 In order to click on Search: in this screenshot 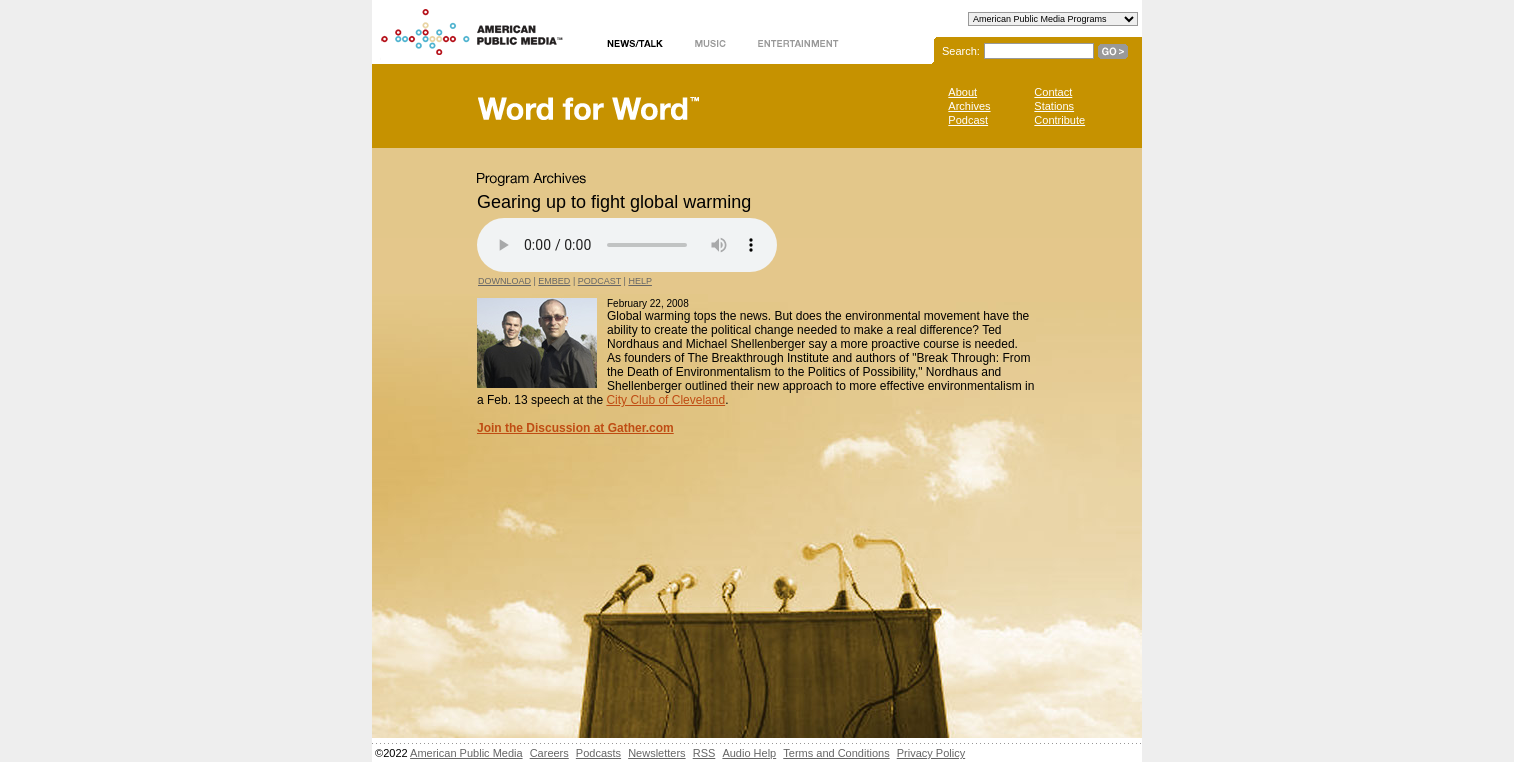, I will do `click(961, 51)`.